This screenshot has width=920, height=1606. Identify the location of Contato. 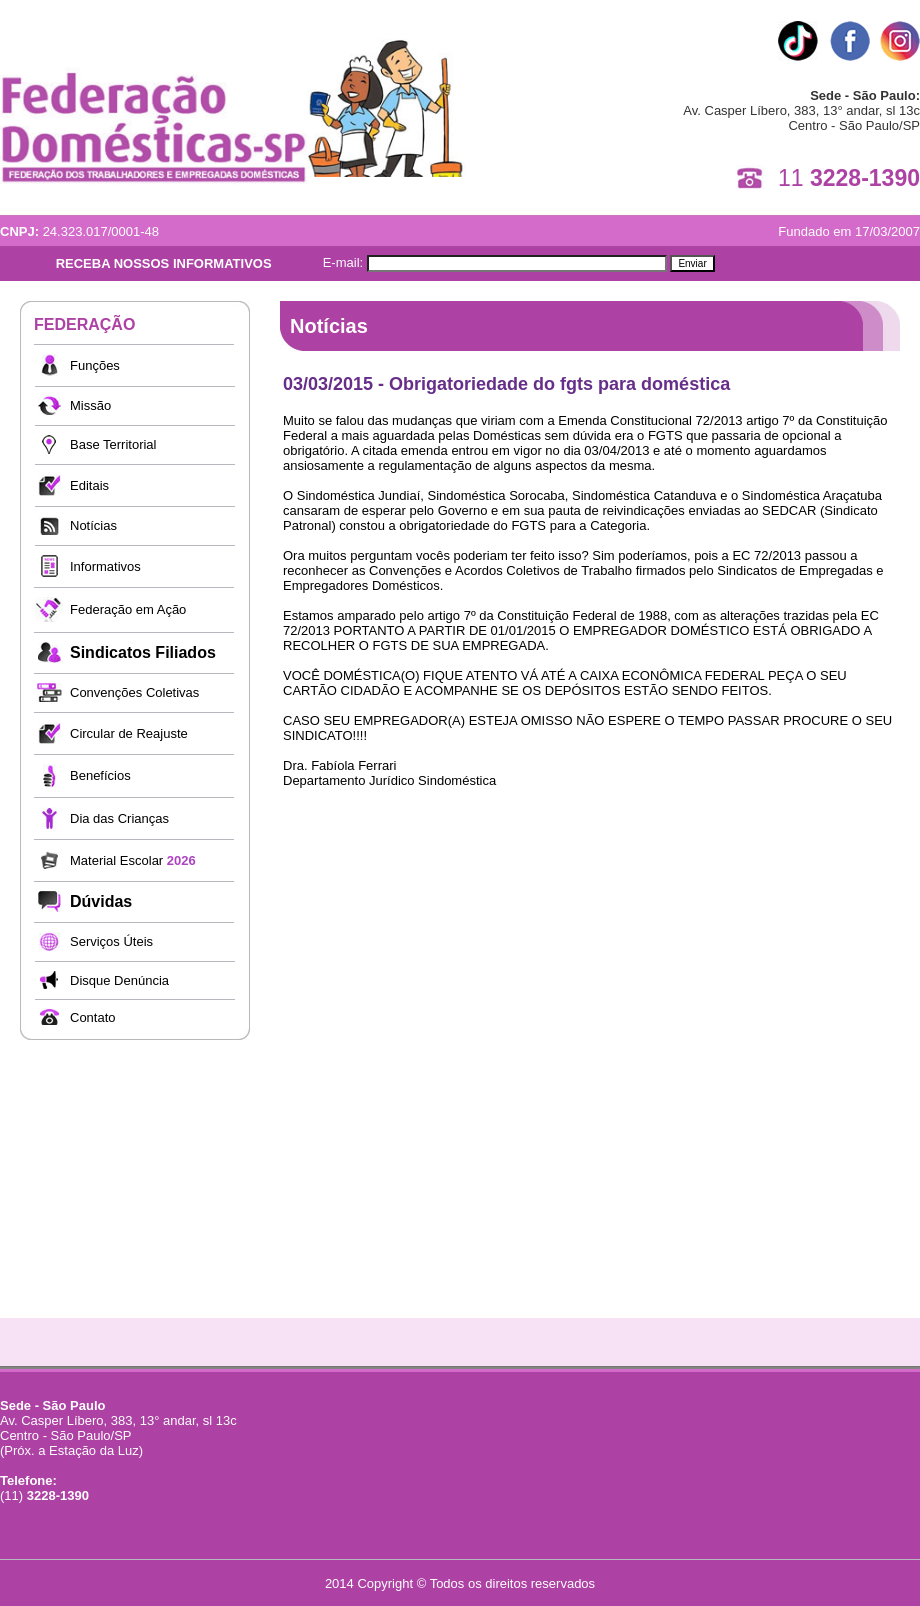
(93, 1017).